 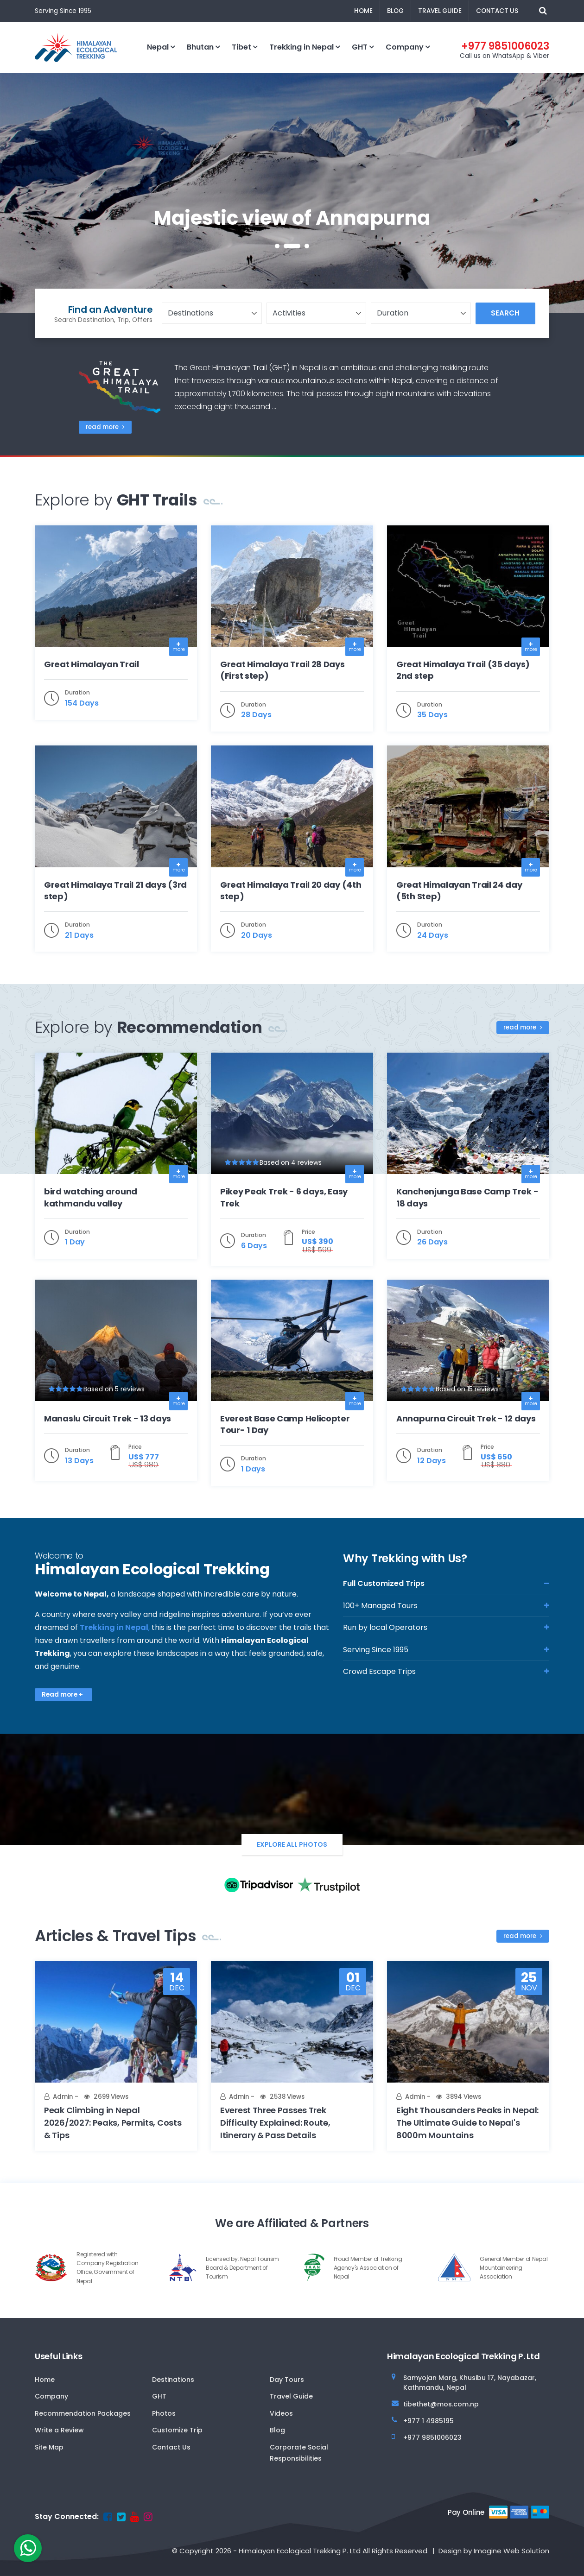 What do you see at coordinates (59, 2430) in the screenshot?
I see `Write a Review` at bounding box center [59, 2430].